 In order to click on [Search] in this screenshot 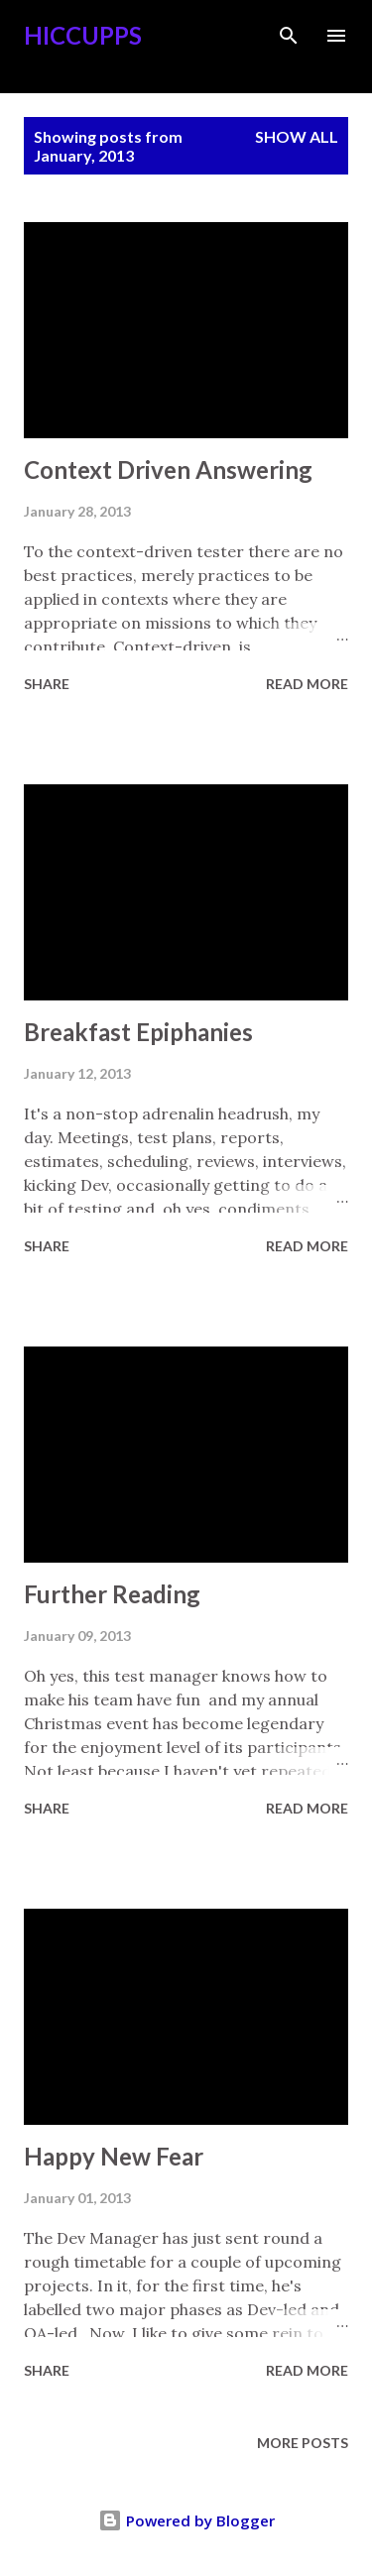, I will do `click(289, 36)`.